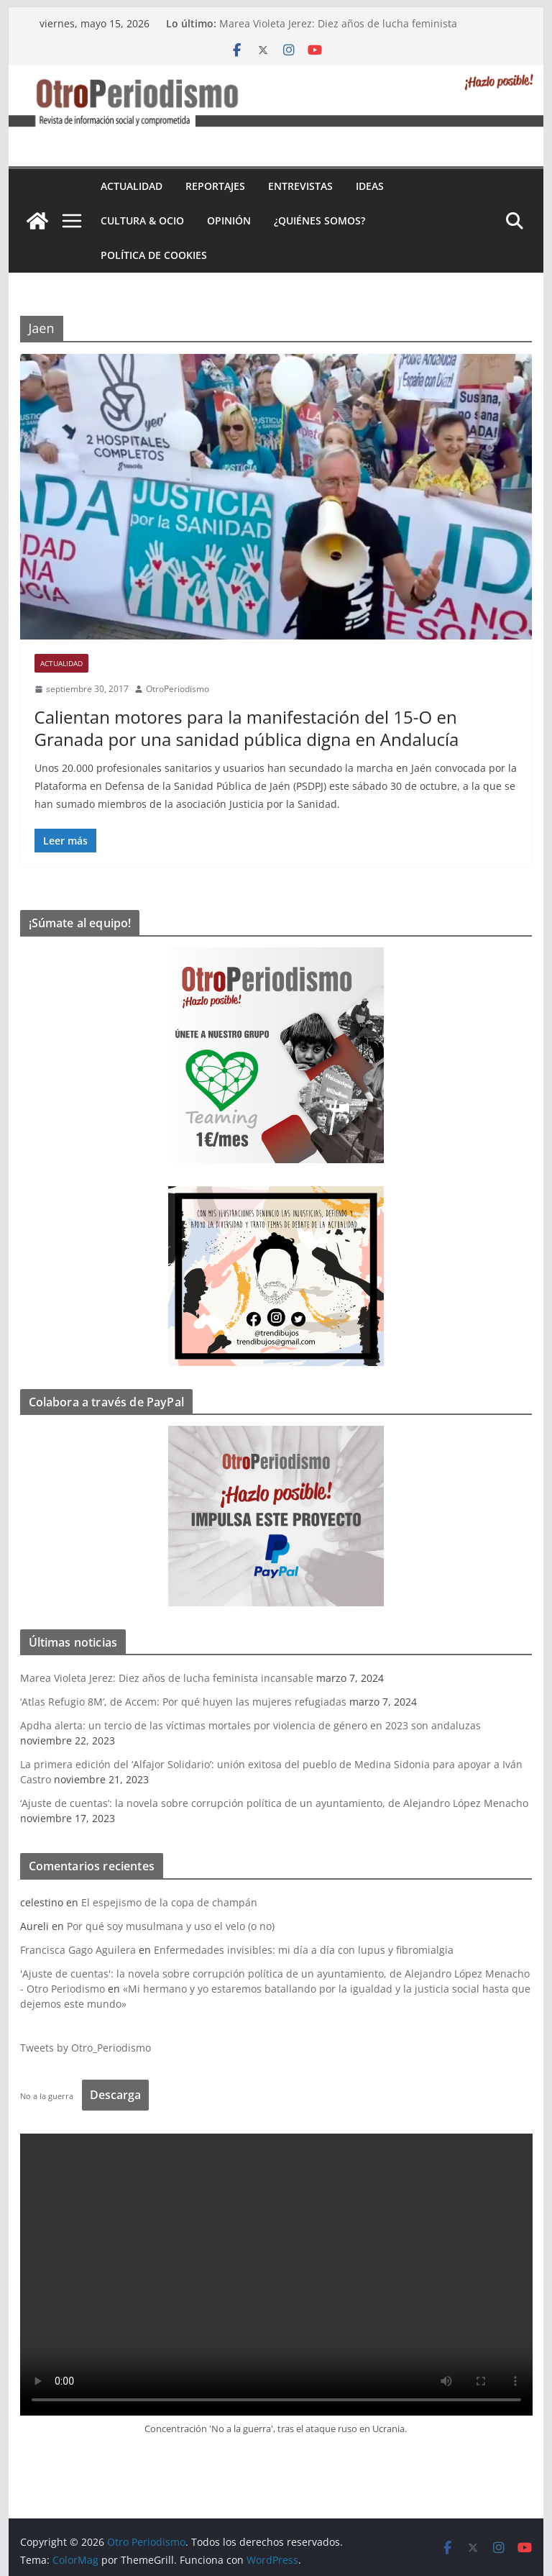 Image resolution: width=552 pixels, height=2576 pixels. What do you see at coordinates (304, 1950) in the screenshot?
I see `Enfermedades invisibles: mi día a día con lupus y fibromialgia` at bounding box center [304, 1950].